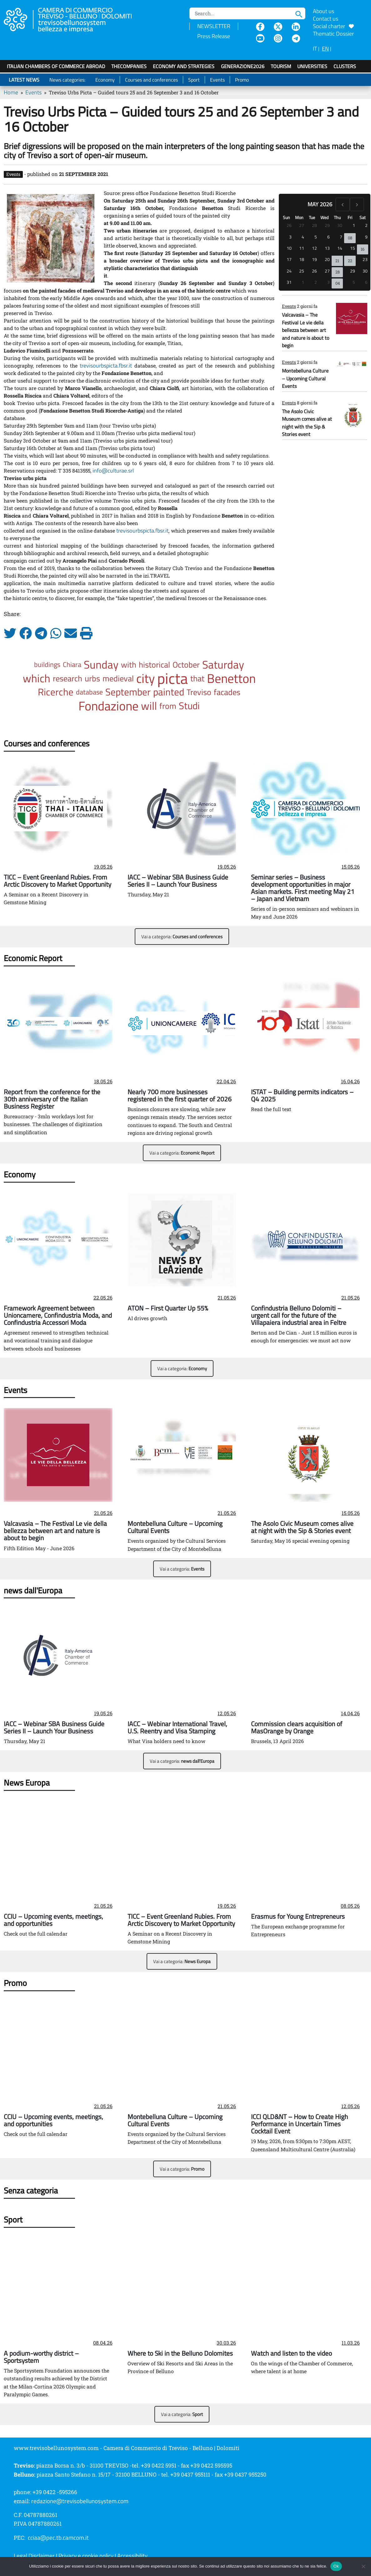 The image size is (371, 2576). I want to click on historical, so click(154, 664).